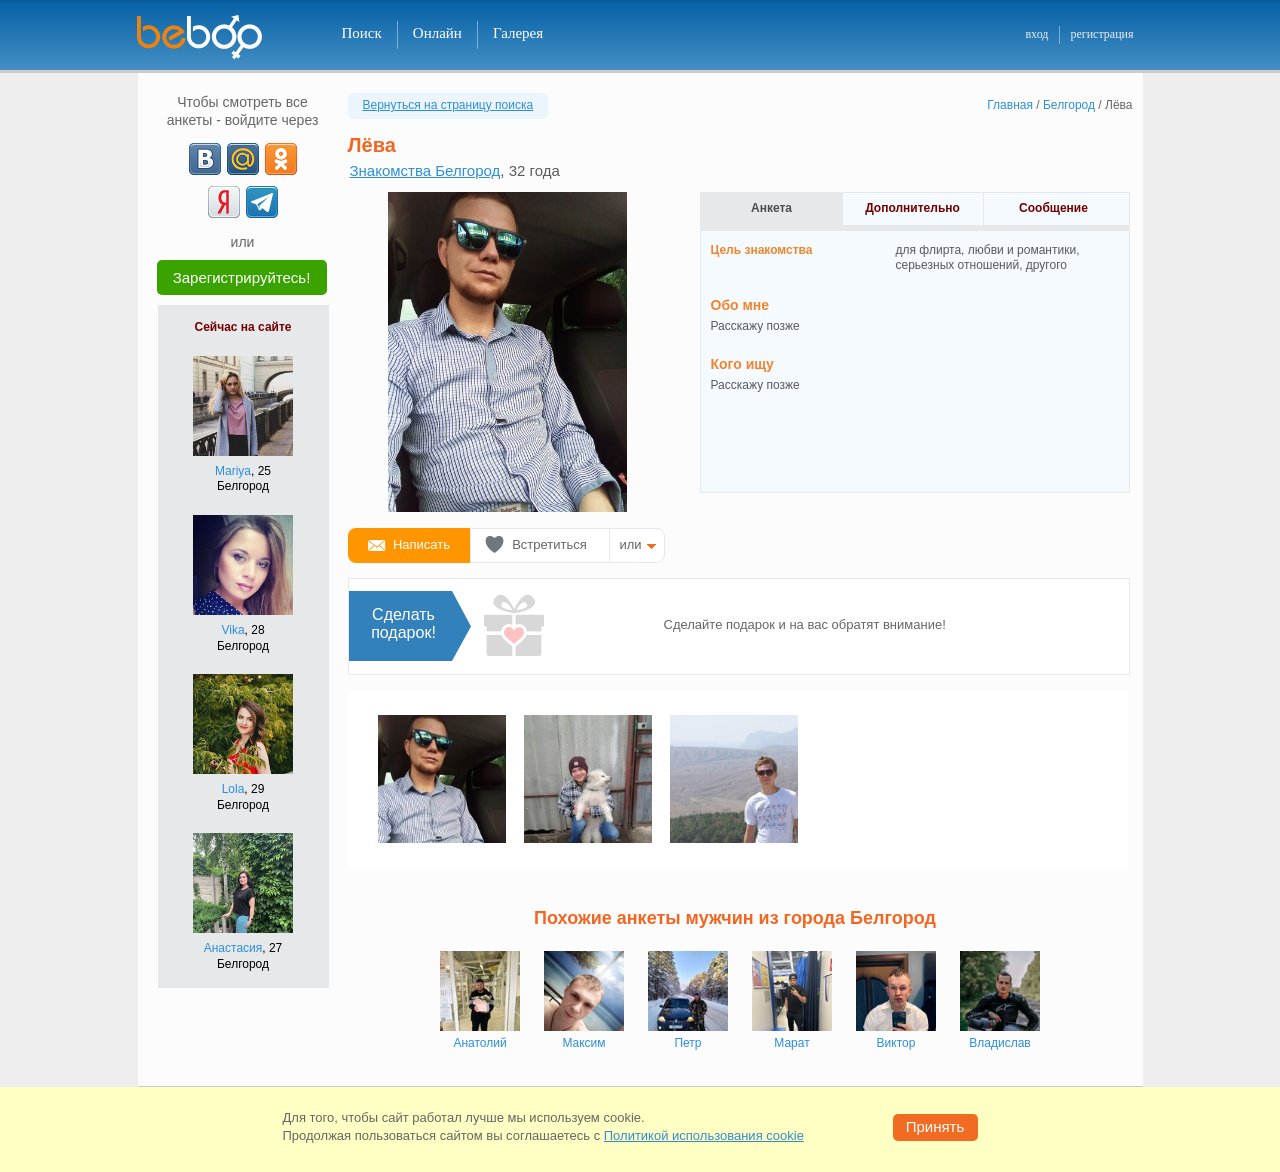  Describe the element at coordinates (549, 544) in the screenshot. I see `Встретиться` at that location.